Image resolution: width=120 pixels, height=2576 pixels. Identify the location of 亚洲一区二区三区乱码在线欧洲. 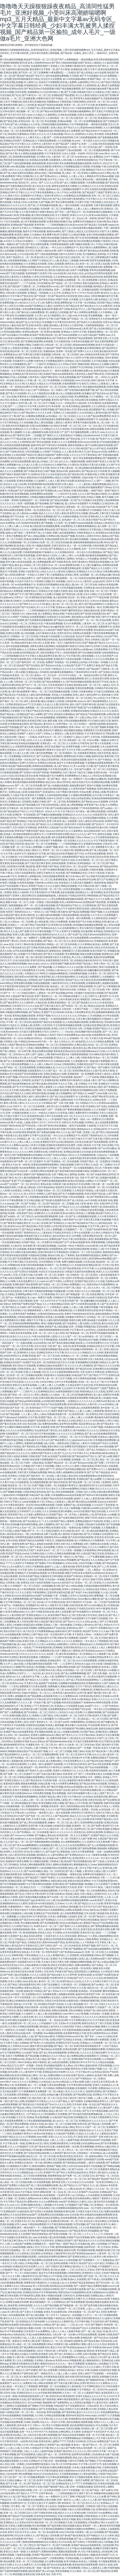
(56, 542).